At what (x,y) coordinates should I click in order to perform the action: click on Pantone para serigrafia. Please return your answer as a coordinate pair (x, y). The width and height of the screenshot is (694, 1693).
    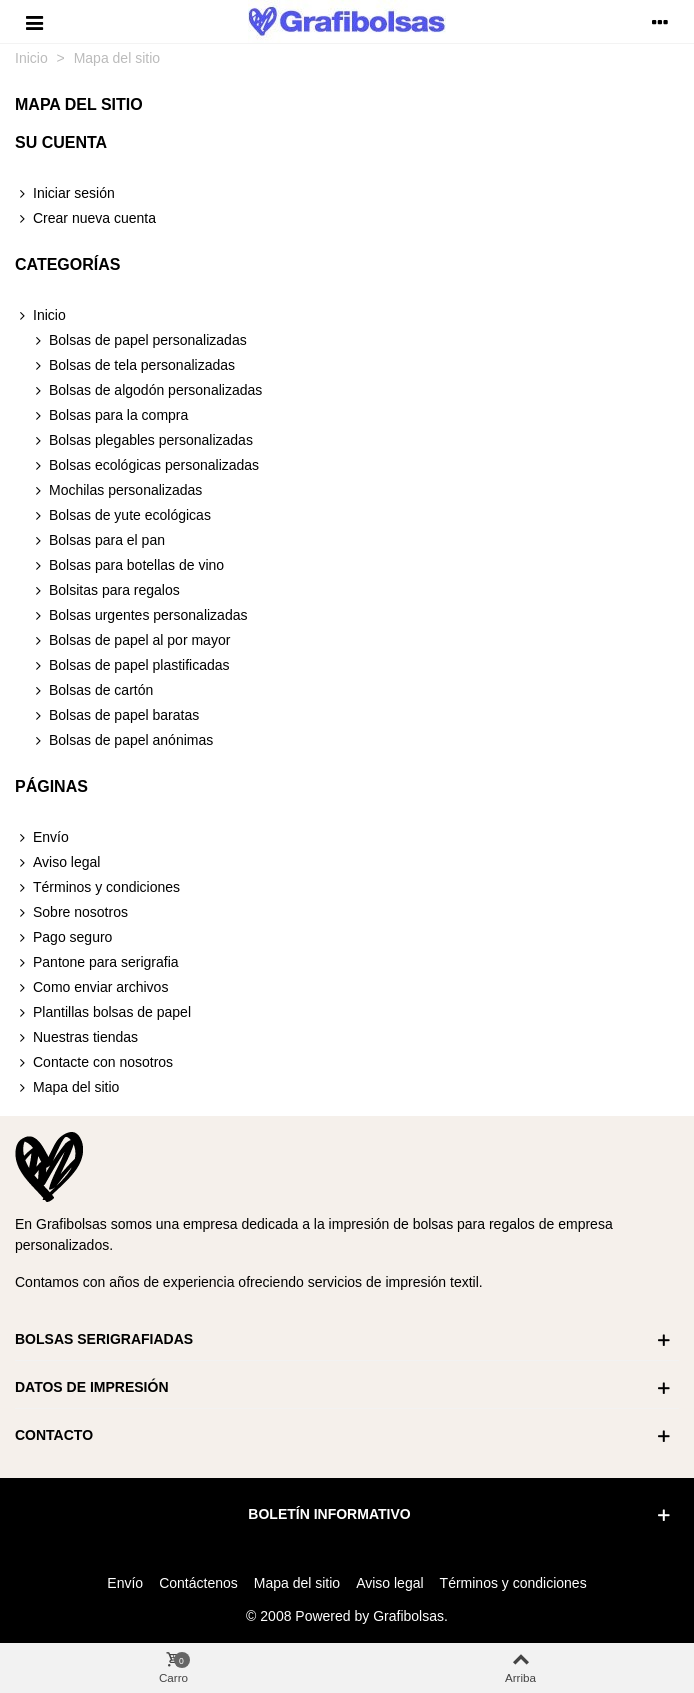
    Looking at the image, I should click on (97, 962).